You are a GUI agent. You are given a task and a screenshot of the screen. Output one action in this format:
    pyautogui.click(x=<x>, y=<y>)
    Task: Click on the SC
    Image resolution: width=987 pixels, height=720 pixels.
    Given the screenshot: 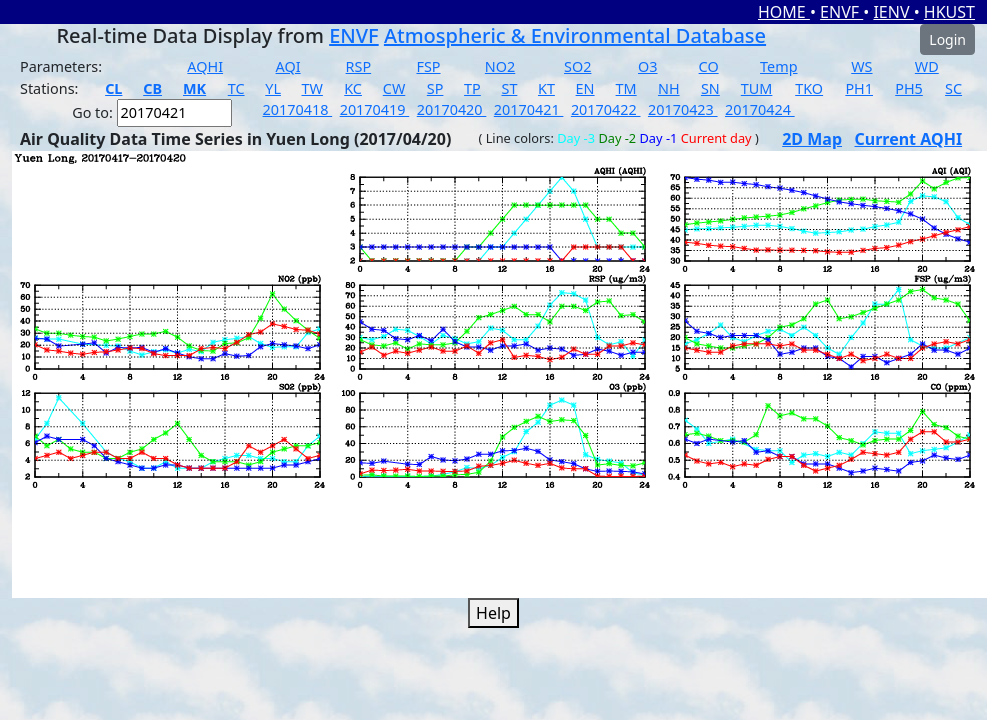 What is the action you would take?
    pyautogui.click(x=953, y=88)
    